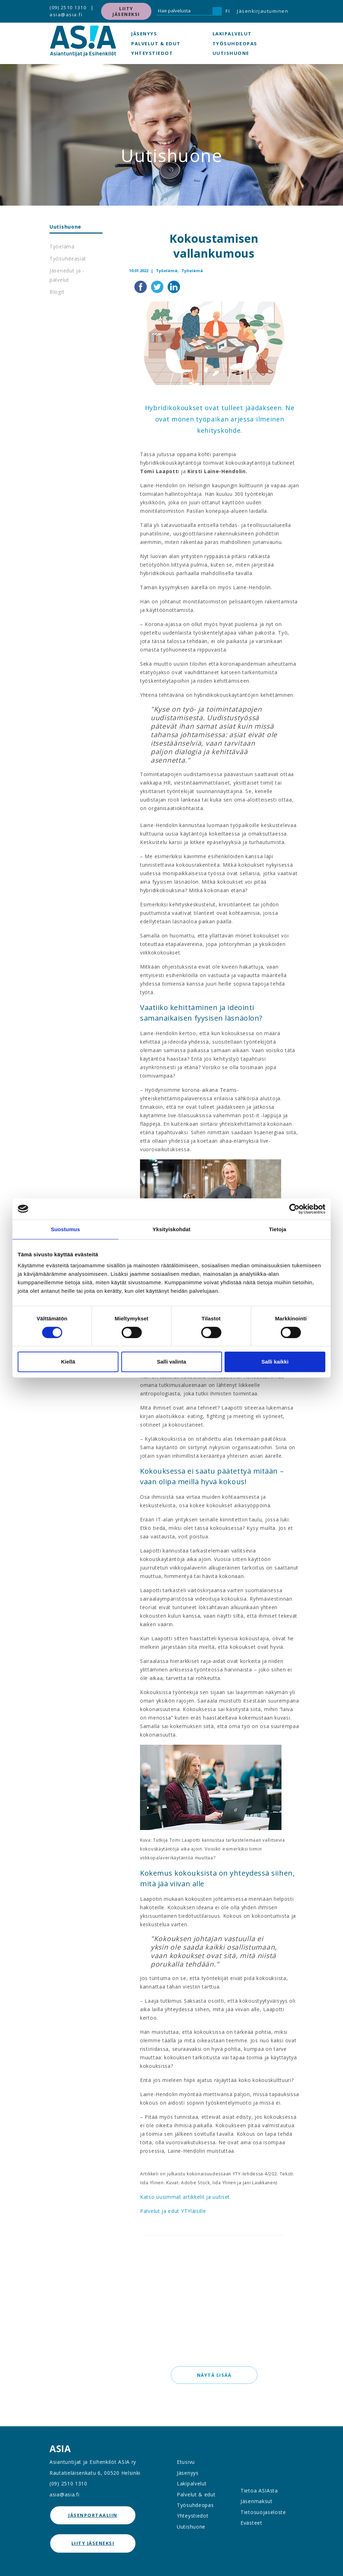 Image resolution: width=343 pixels, height=2576 pixels. What do you see at coordinates (217, 11) in the screenshot?
I see `[Hae]` at bounding box center [217, 11].